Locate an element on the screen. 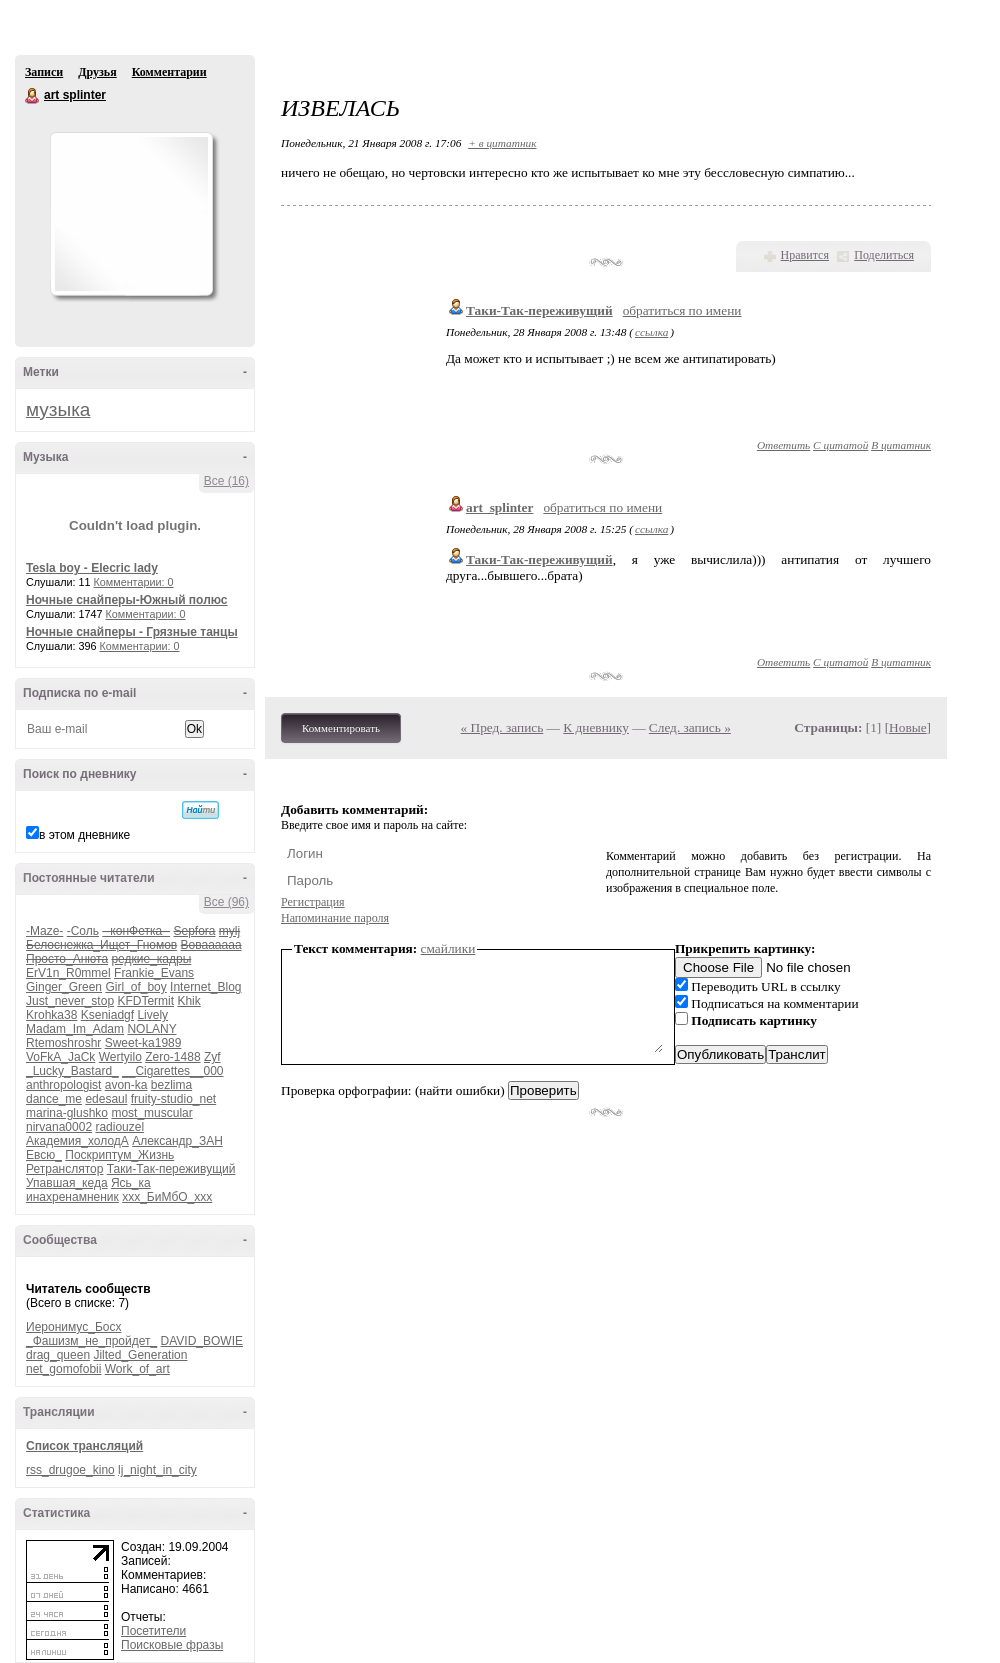 The width and height of the screenshot is (1000, 1663). KFDTermit is located at coordinates (145, 1001).